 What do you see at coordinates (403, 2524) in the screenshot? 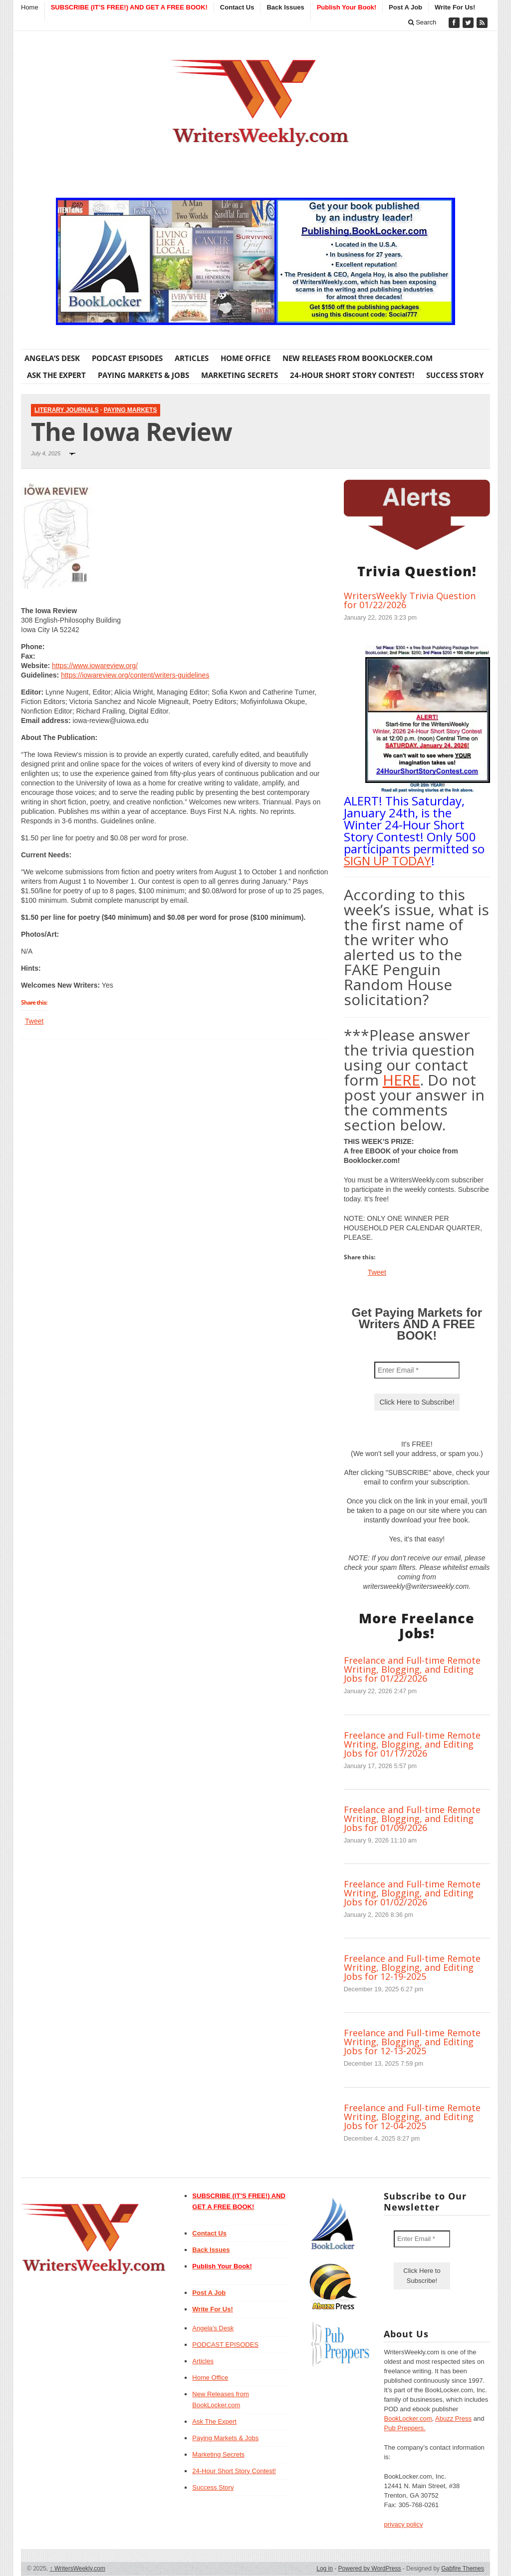
I see `privacy policy` at bounding box center [403, 2524].